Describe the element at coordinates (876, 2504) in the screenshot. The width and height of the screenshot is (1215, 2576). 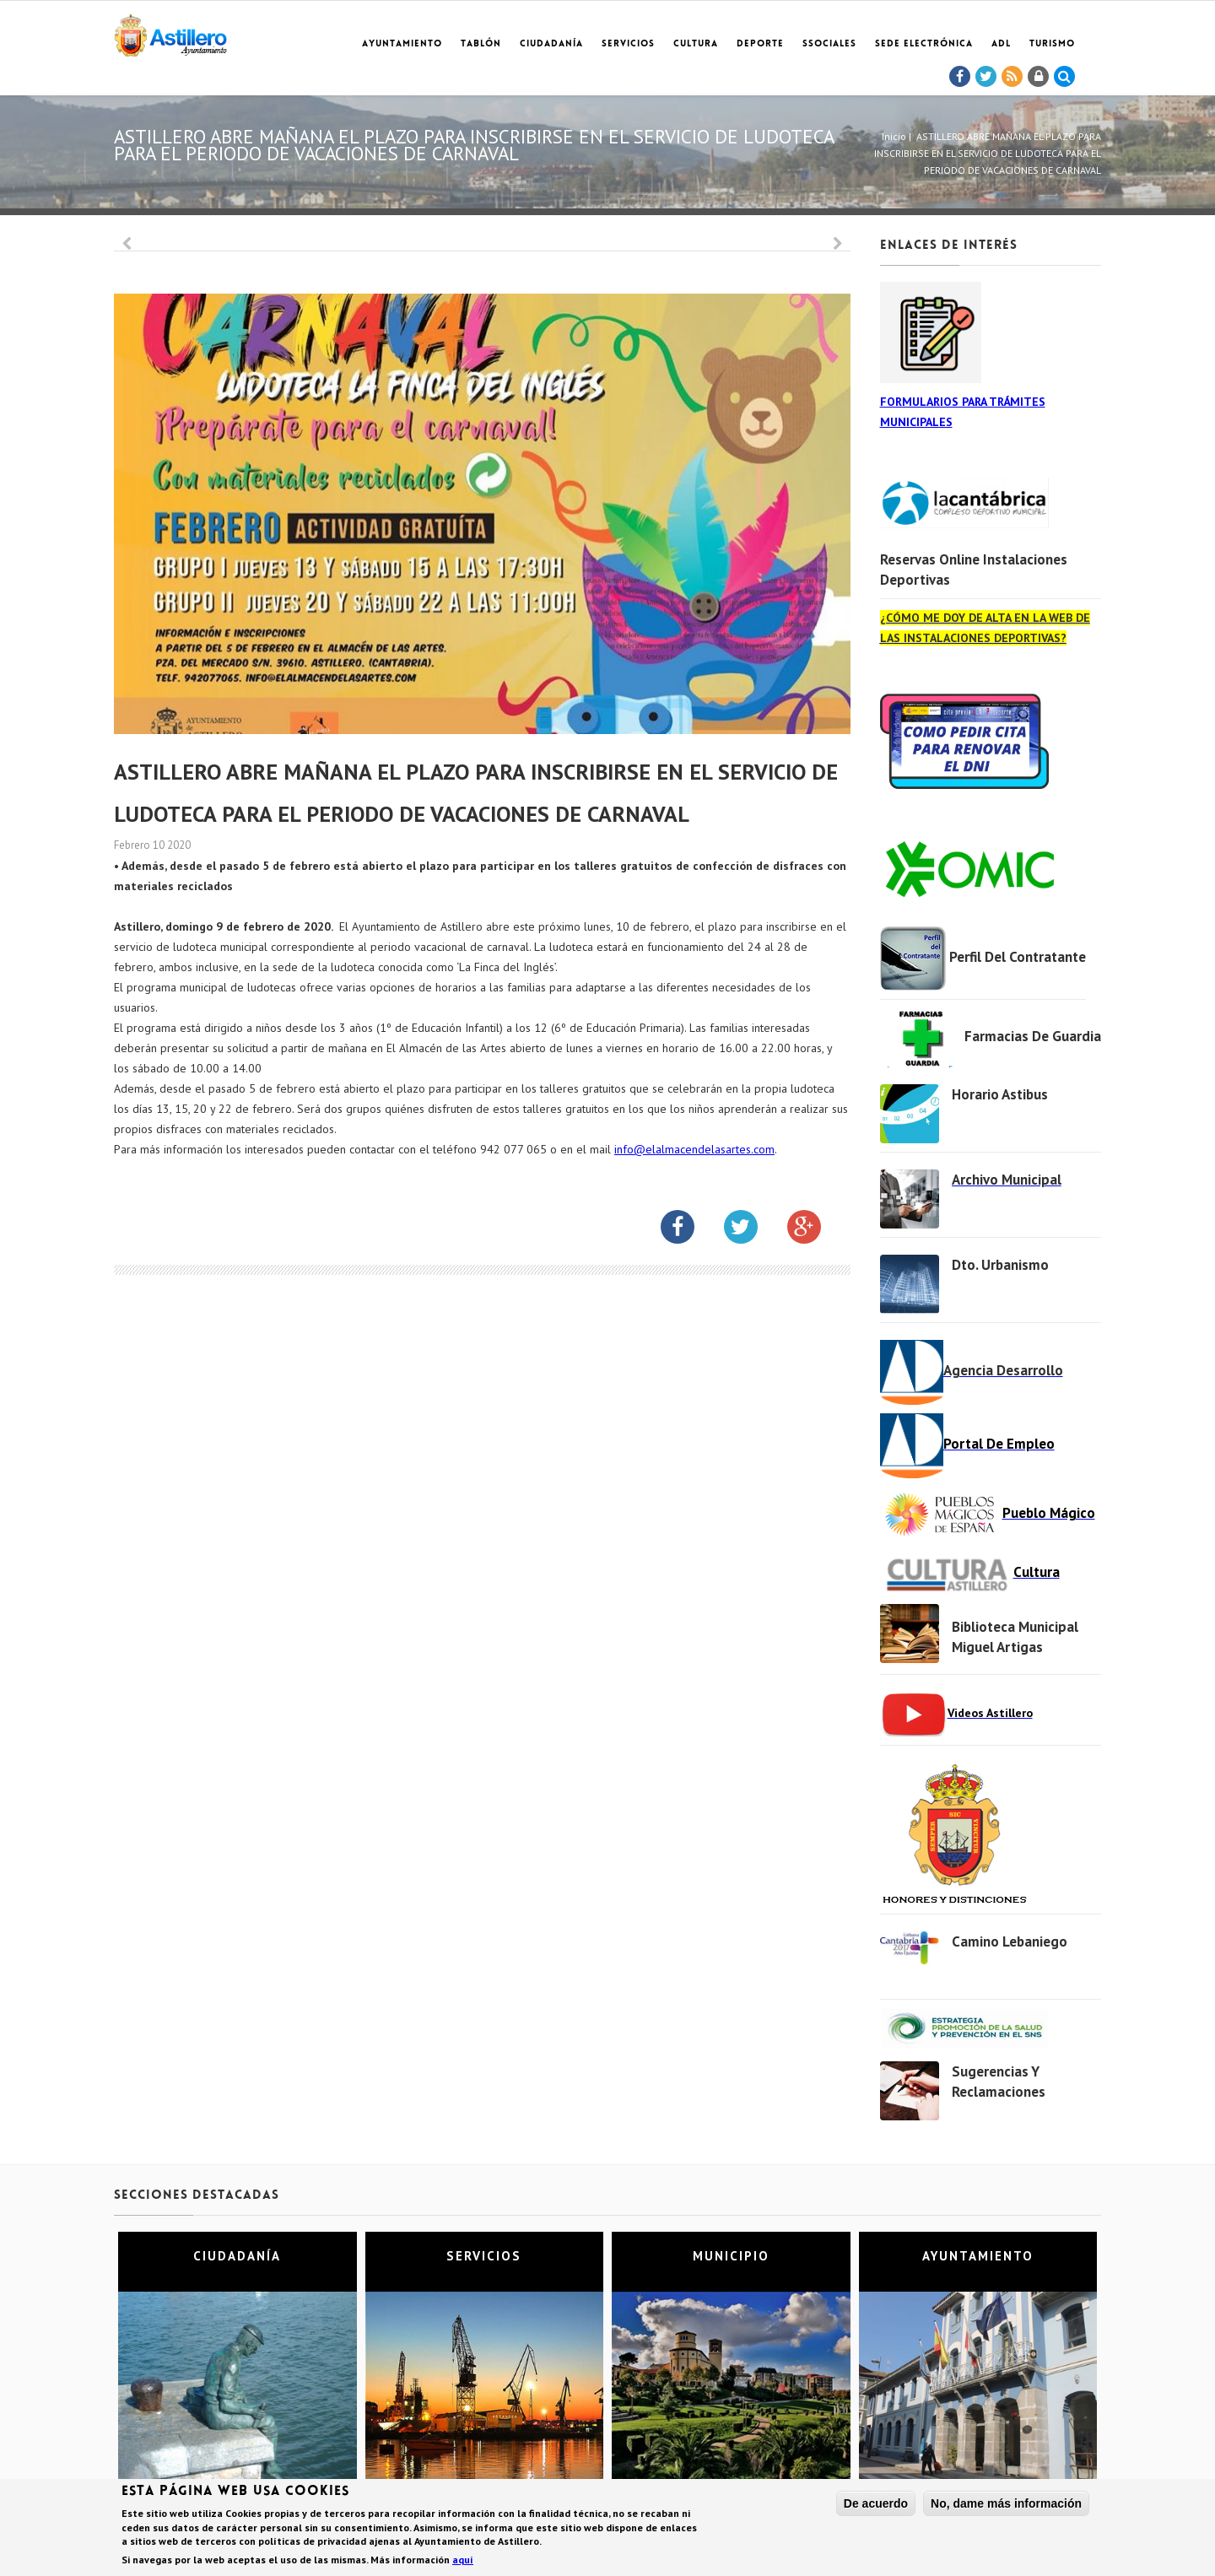
I see `De acuerdo` at that location.